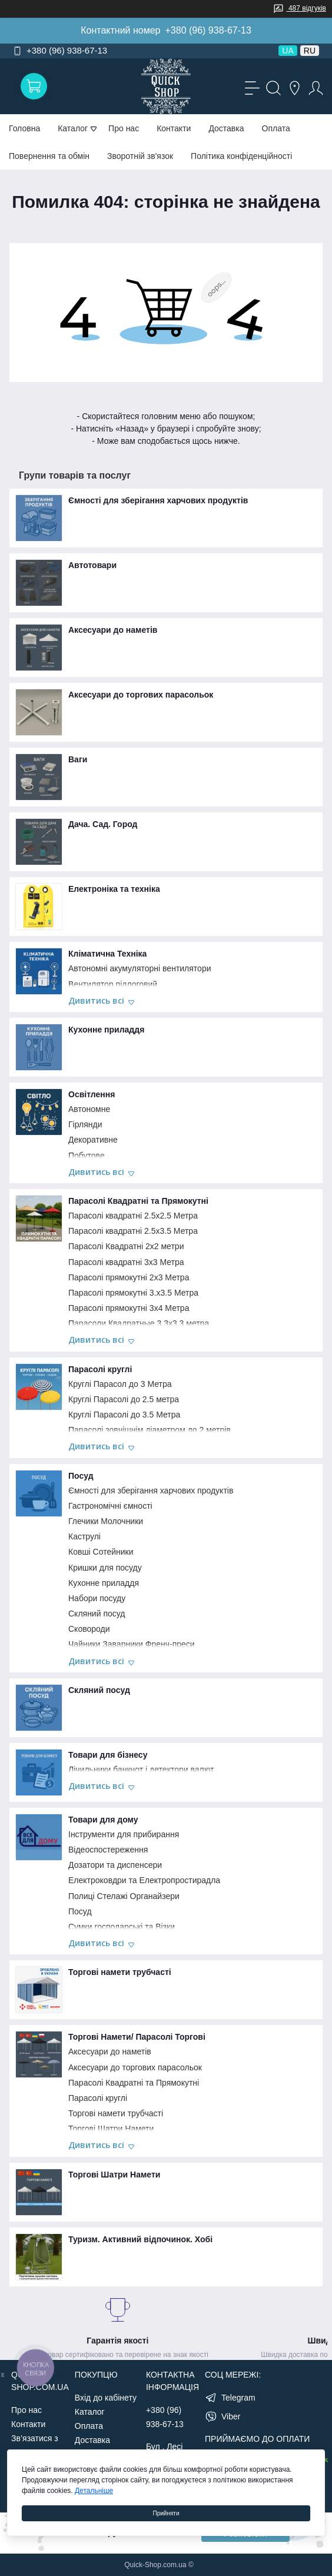 Image resolution: width=332 pixels, height=2576 pixels. Describe the element at coordinates (111, 2128) in the screenshot. I see `Торгові Шатри Намети` at that location.